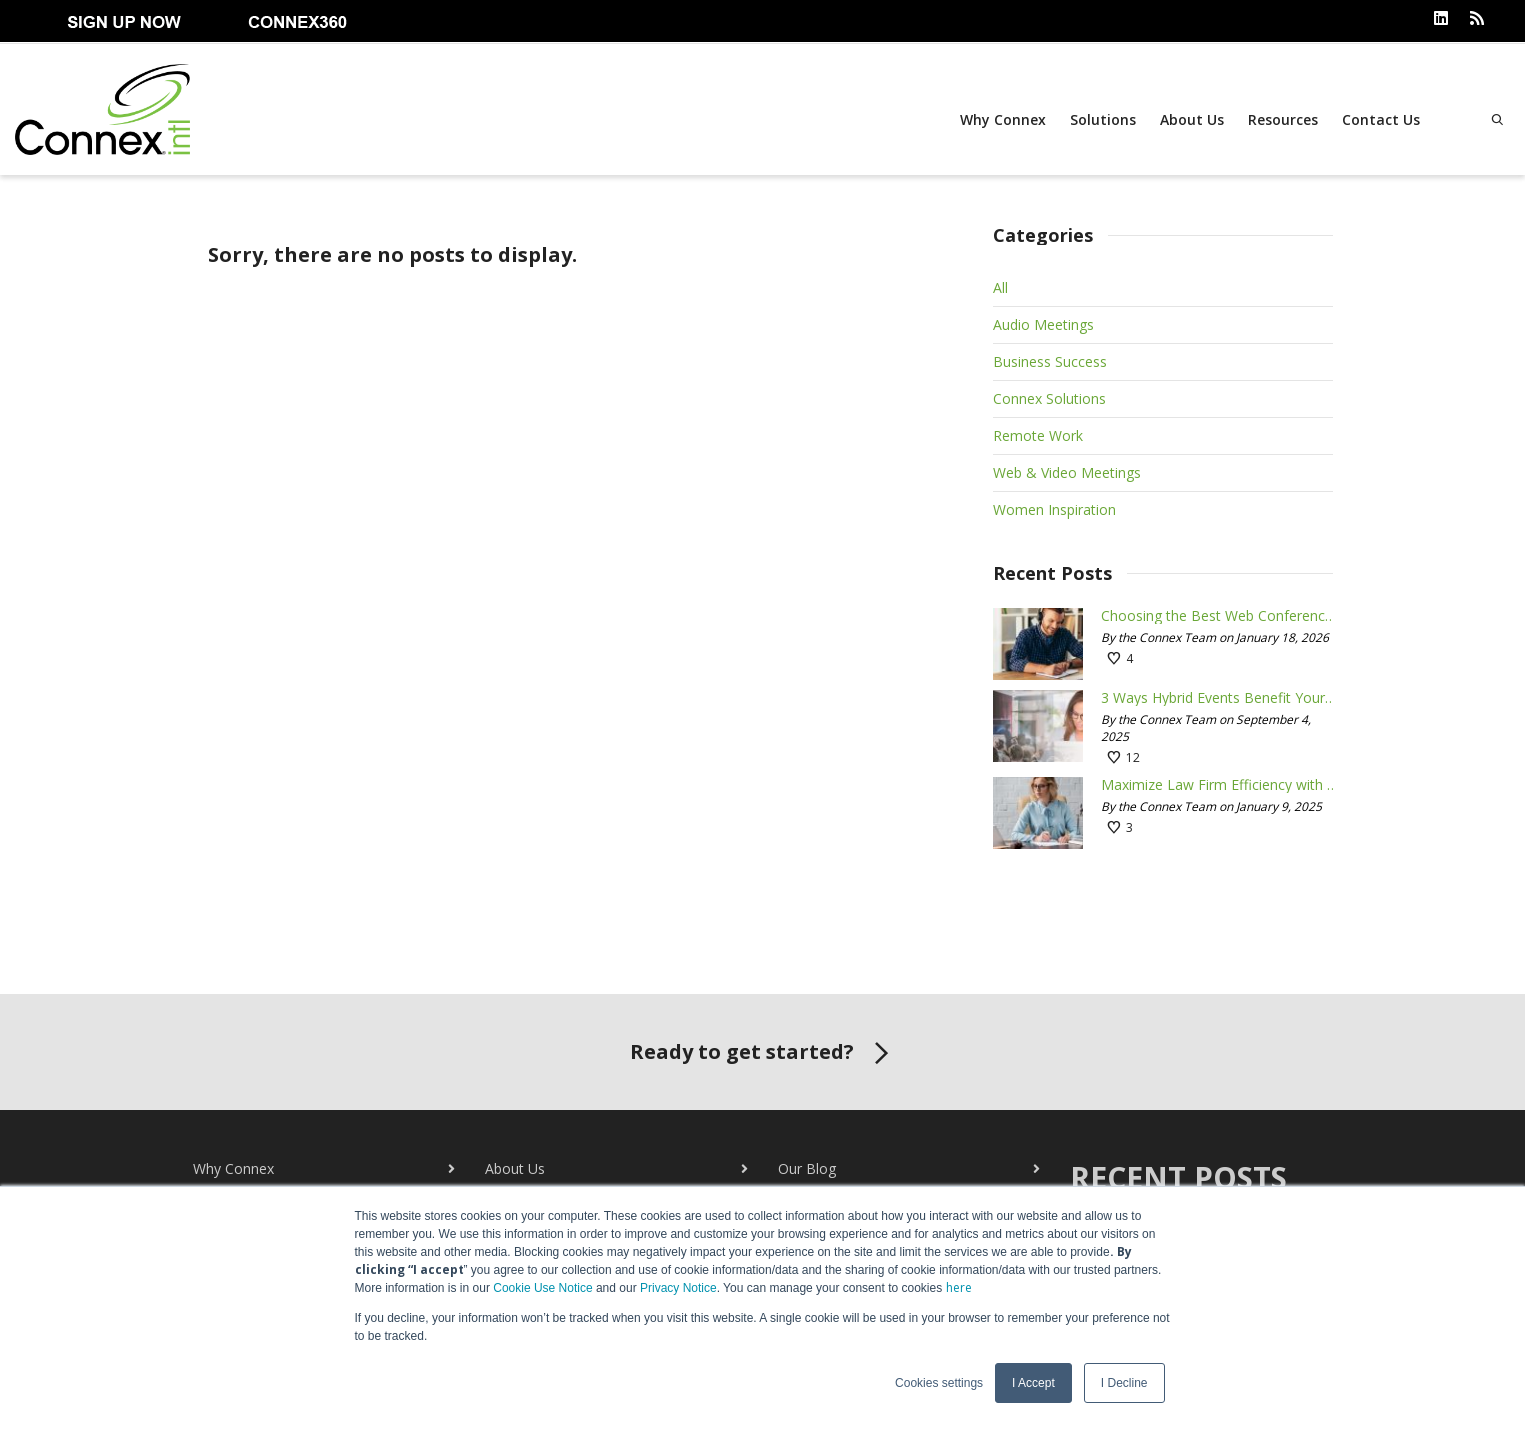 Image resolution: width=1525 pixels, height=1429 pixels. What do you see at coordinates (1000, 287) in the screenshot?
I see `All` at bounding box center [1000, 287].